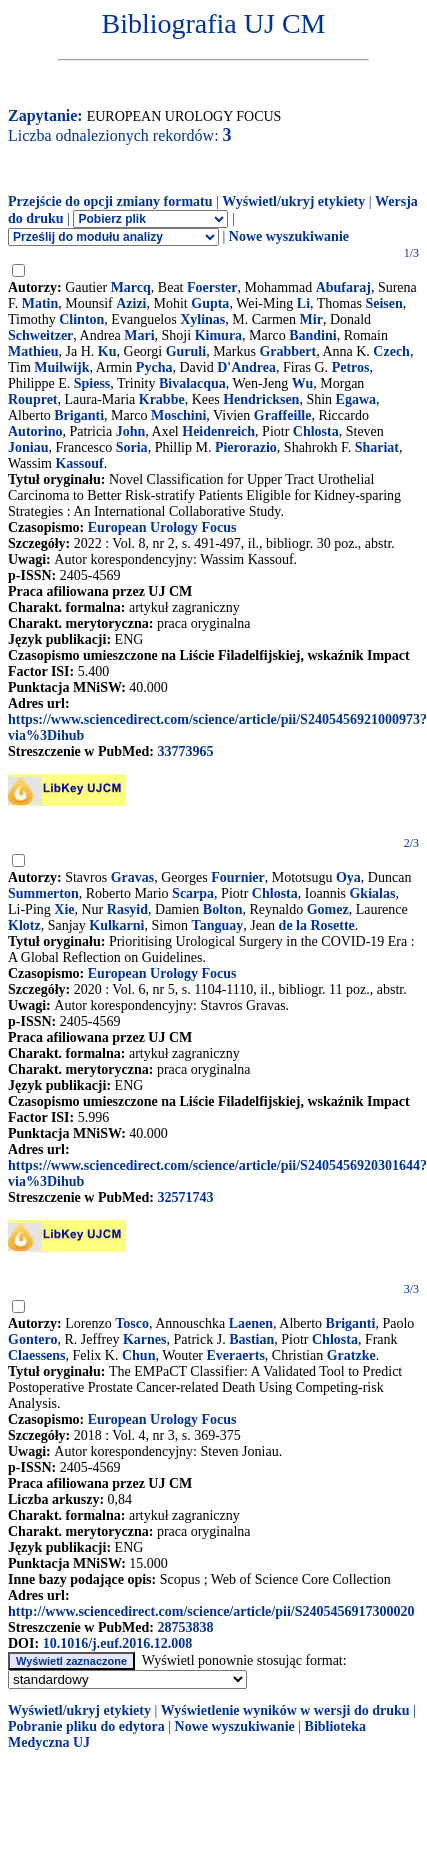 The image size is (427, 1863). I want to click on Heidenreich, so click(218, 431).